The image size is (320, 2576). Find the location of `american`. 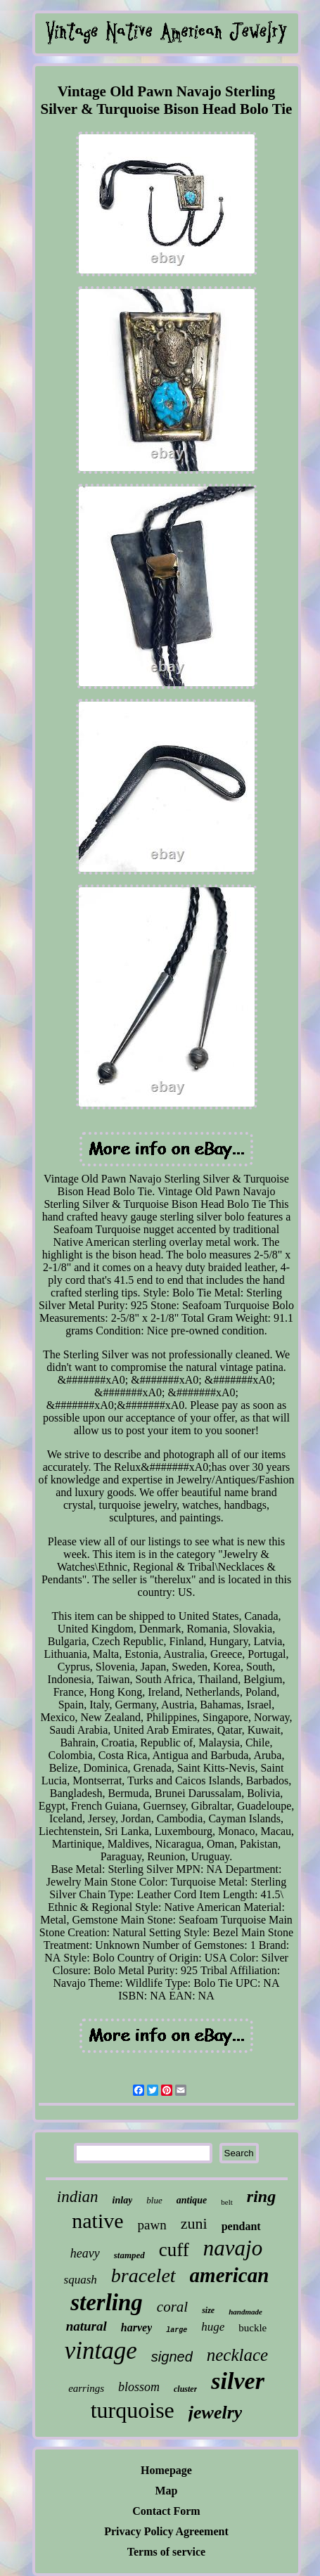

american is located at coordinates (229, 2275).